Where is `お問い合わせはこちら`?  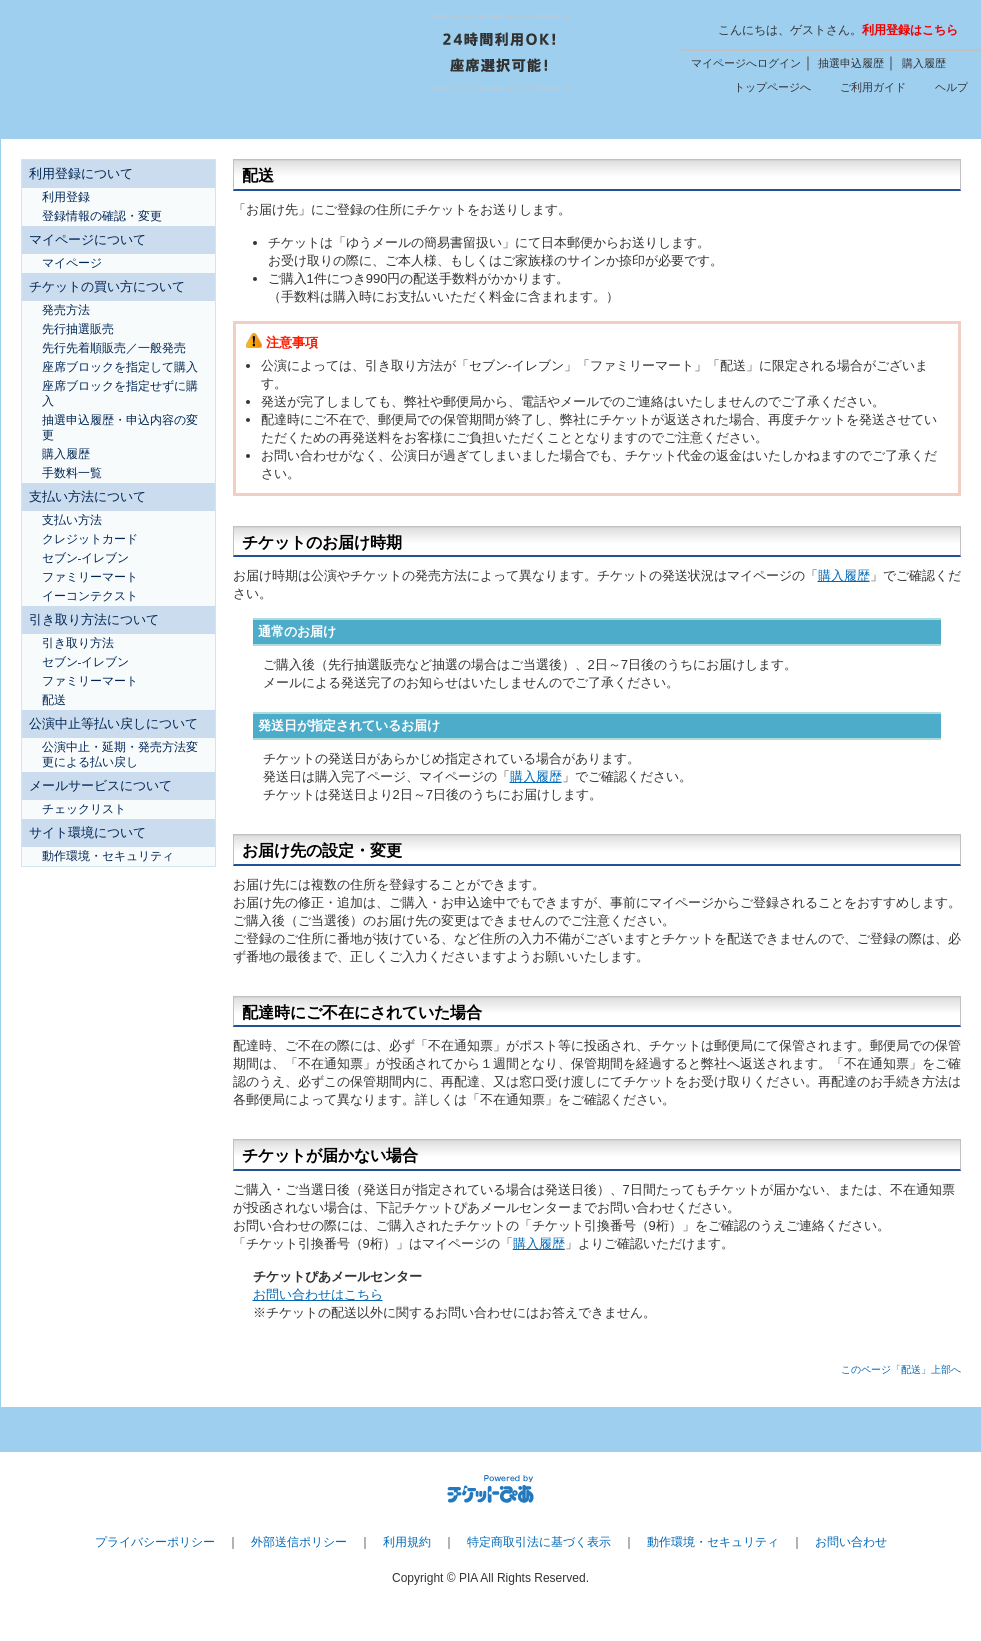
お問い合わせはこちら is located at coordinates (318, 1294).